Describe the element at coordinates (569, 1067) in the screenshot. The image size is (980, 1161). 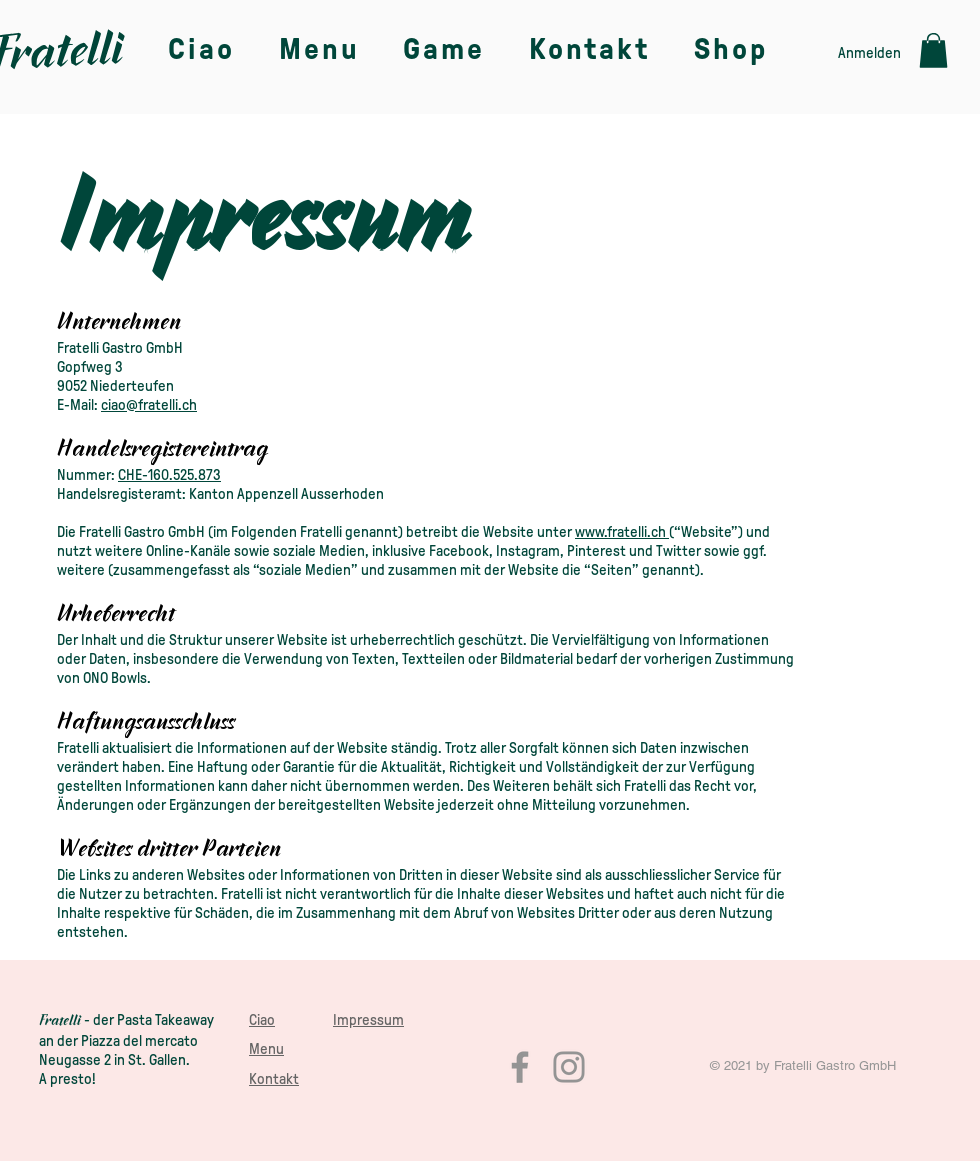
I see `[Instagram]` at that location.